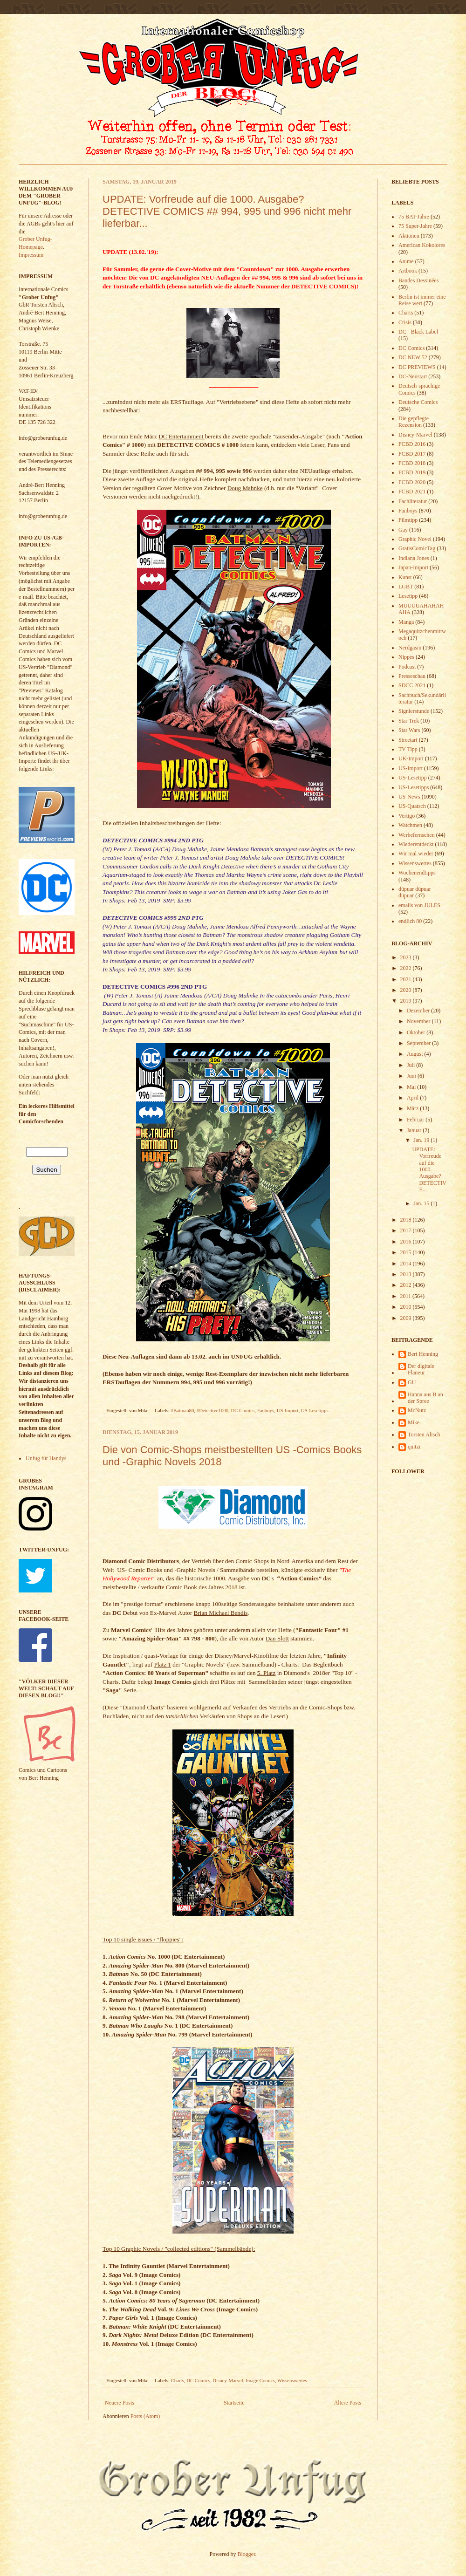  Describe the element at coordinates (413, 1108) in the screenshot. I see `März` at that location.